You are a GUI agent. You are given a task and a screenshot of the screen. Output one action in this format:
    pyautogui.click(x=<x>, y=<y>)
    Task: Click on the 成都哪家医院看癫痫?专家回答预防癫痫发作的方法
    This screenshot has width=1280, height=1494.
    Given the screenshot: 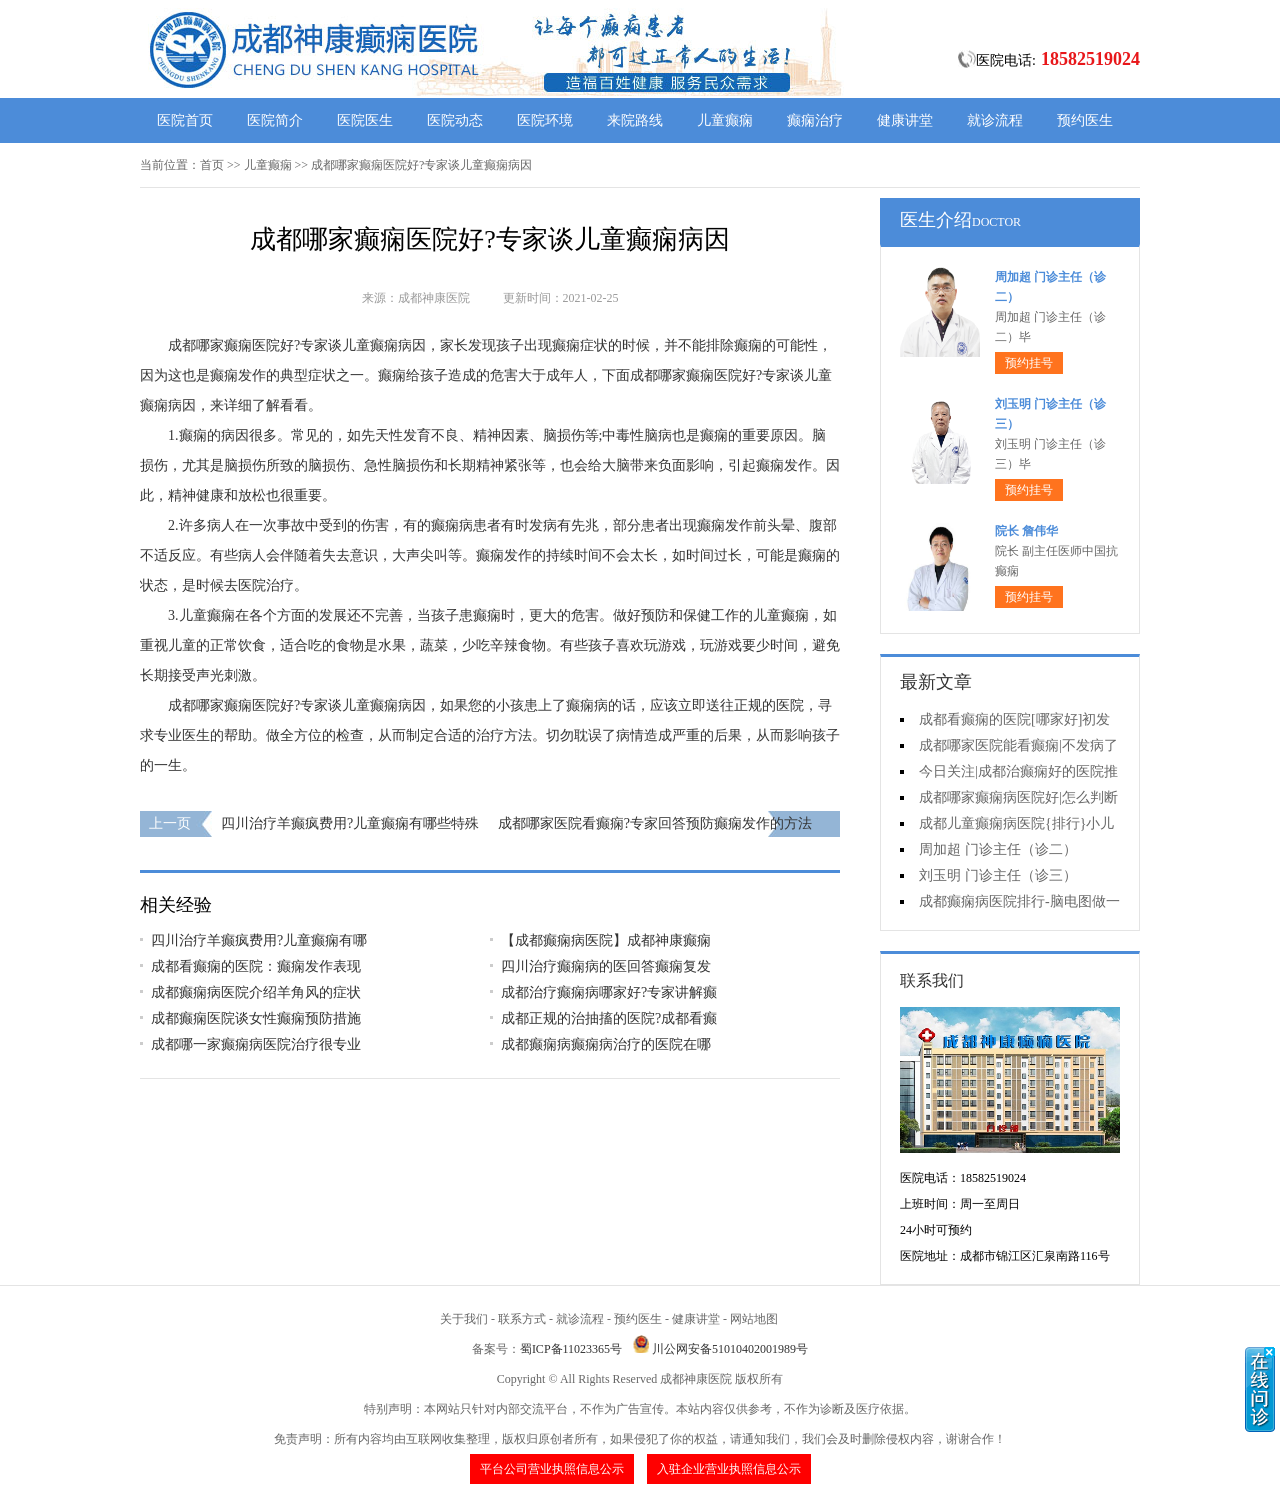 What is the action you would take?
    pyautogui.click(x=655, y=823)
    